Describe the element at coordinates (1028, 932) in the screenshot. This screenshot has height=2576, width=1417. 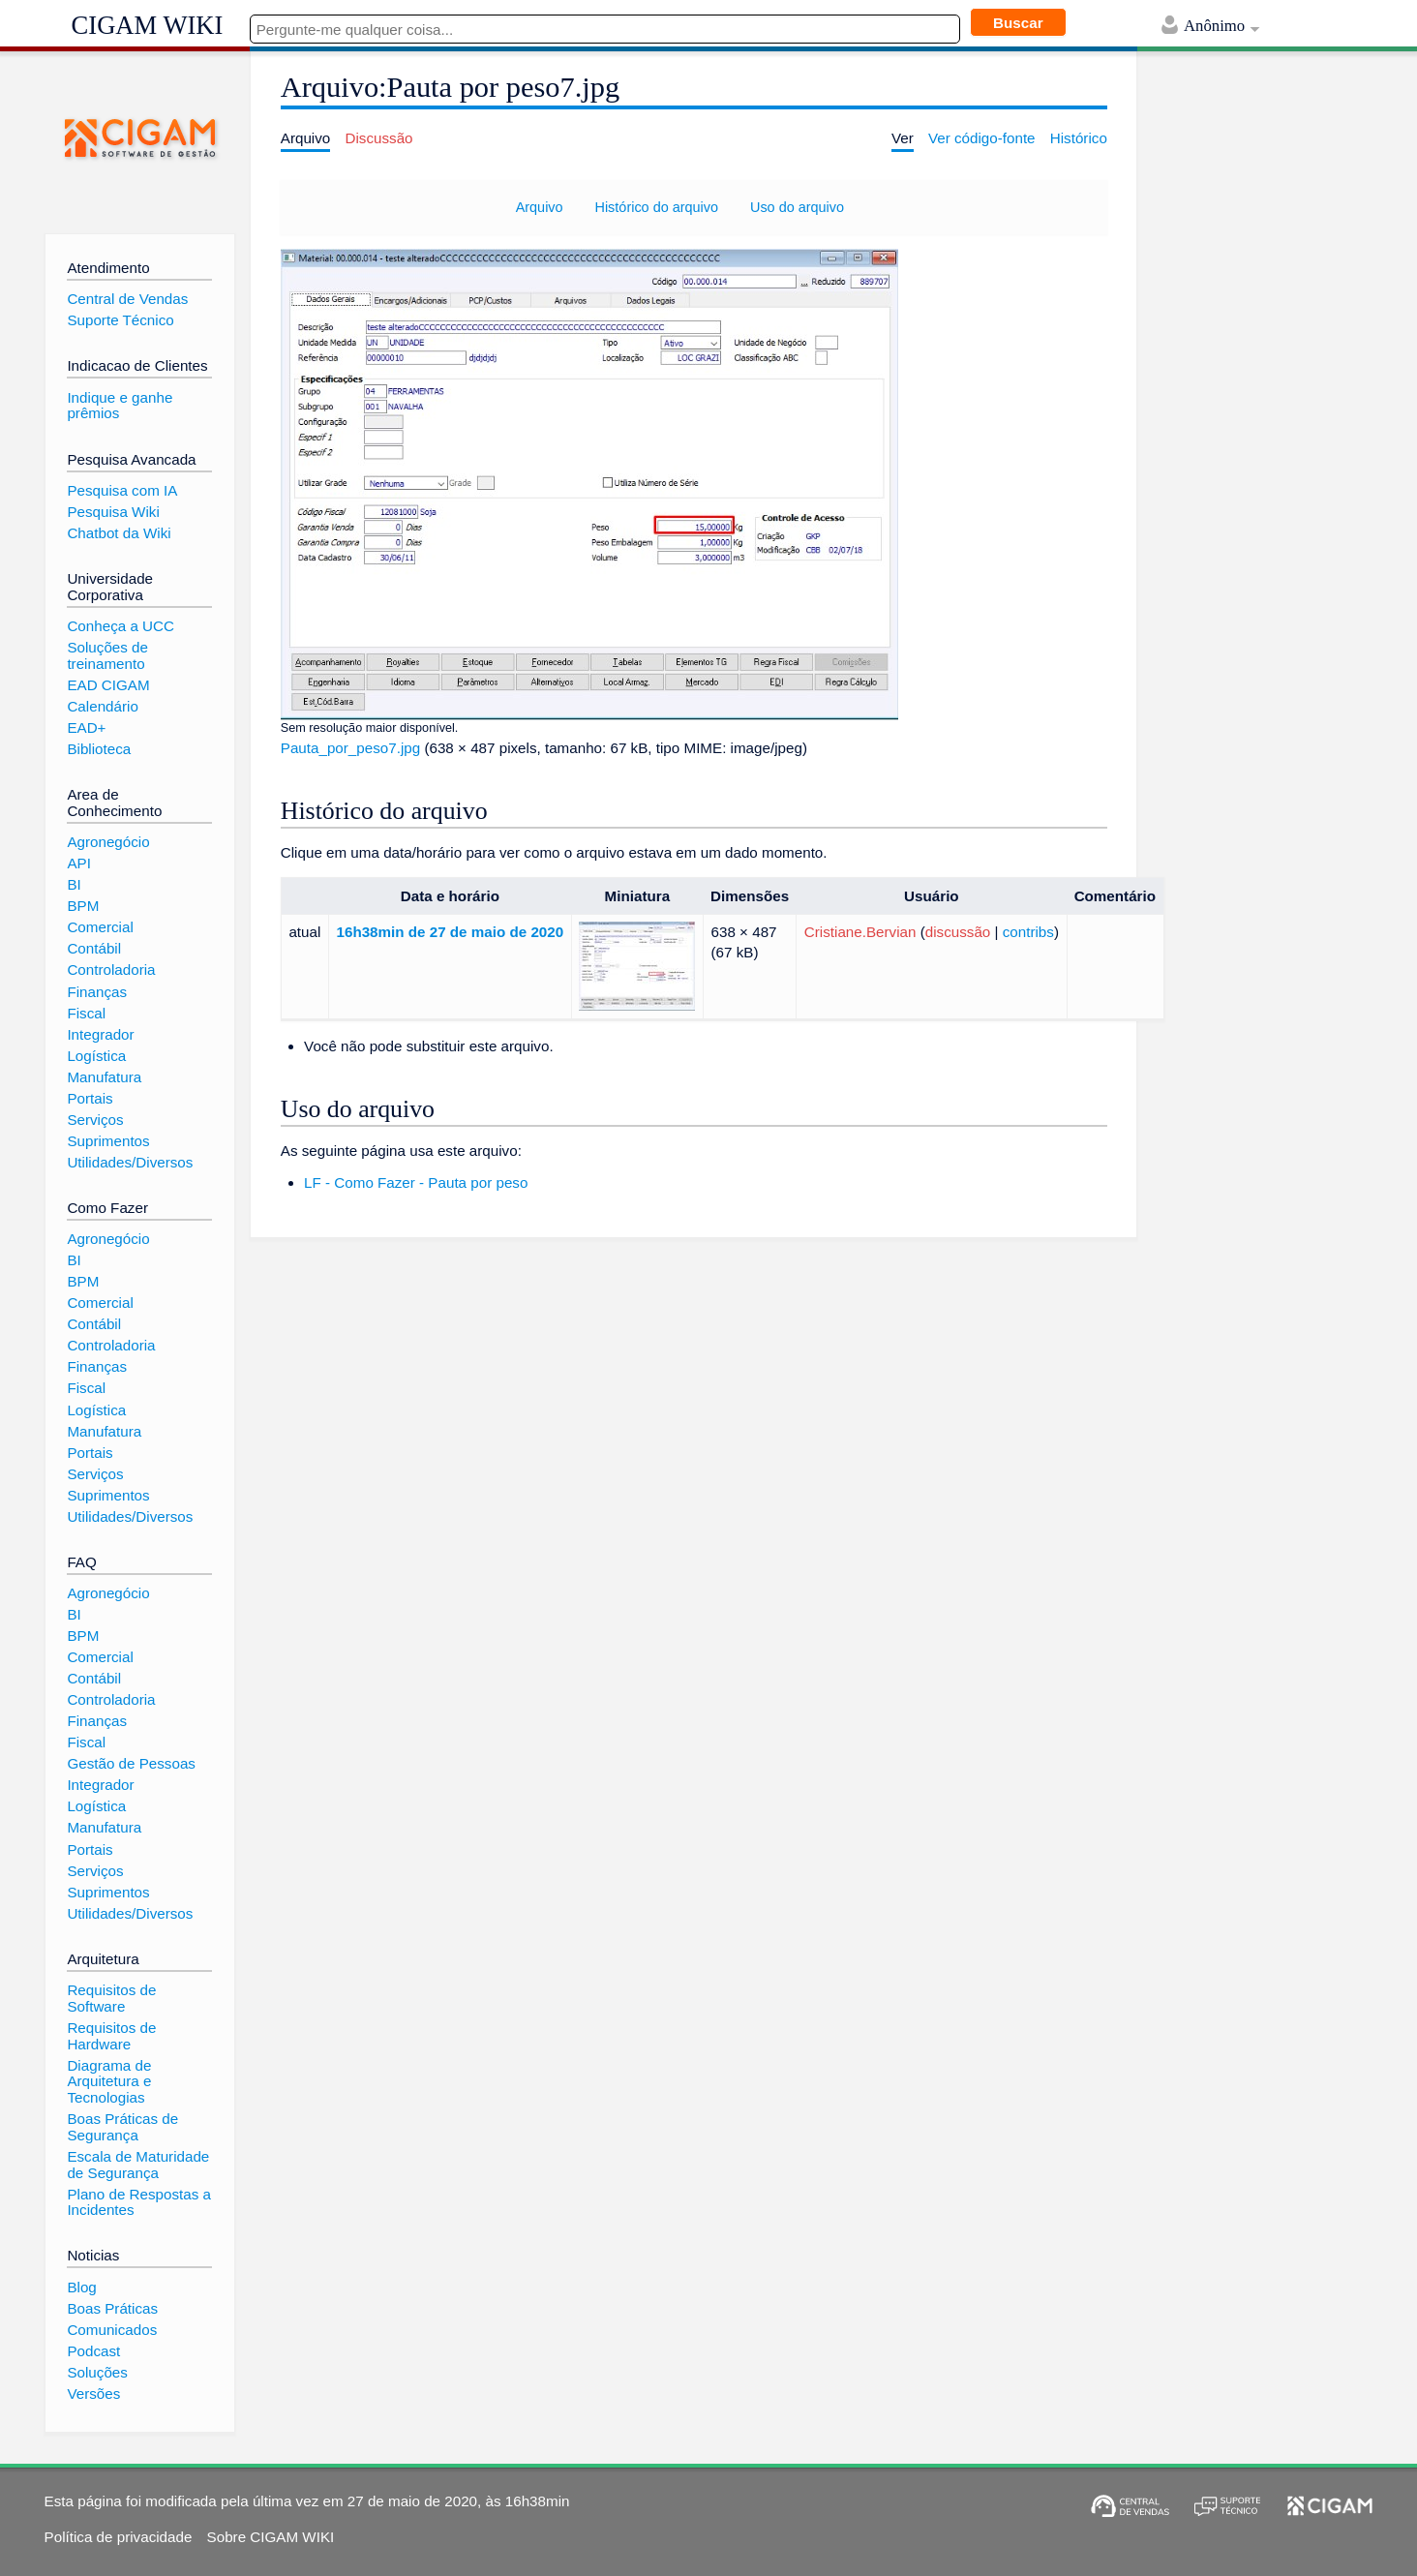
I see `contribs` at that location.